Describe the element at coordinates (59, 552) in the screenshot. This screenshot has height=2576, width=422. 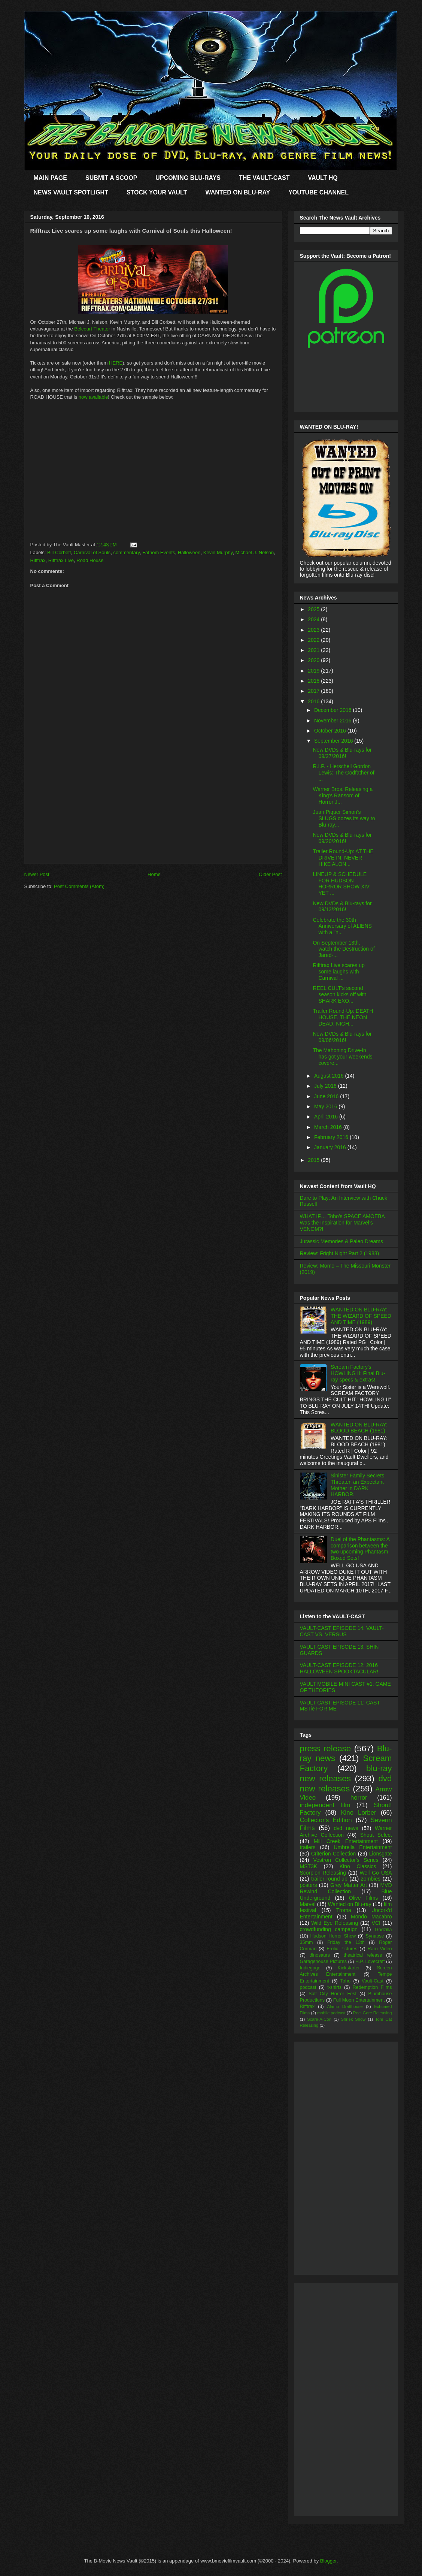
I see `Bill Corbett` at that location.